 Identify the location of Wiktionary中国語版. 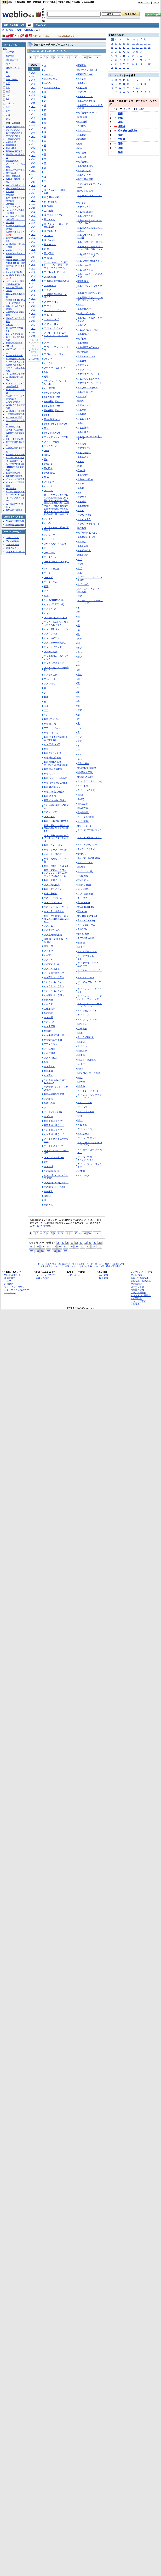
(15, 464).